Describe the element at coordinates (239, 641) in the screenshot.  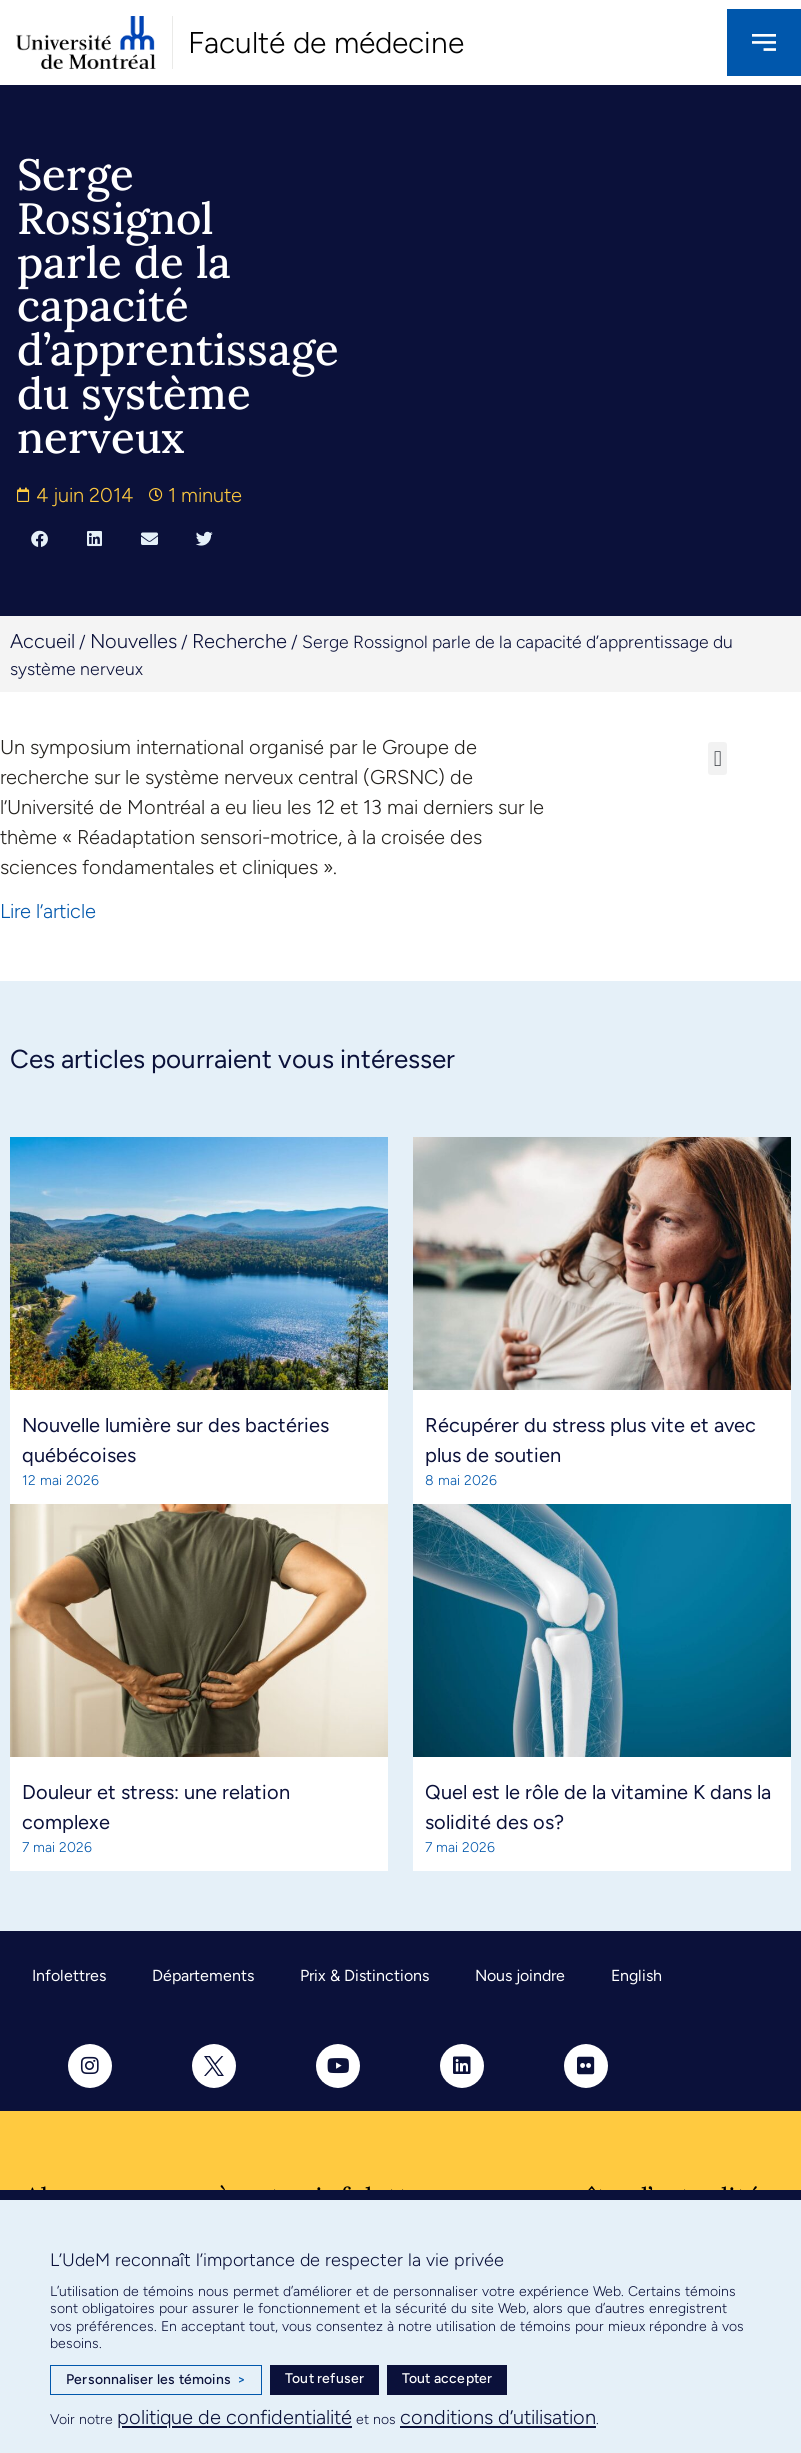
I see `Recherche` at that location.